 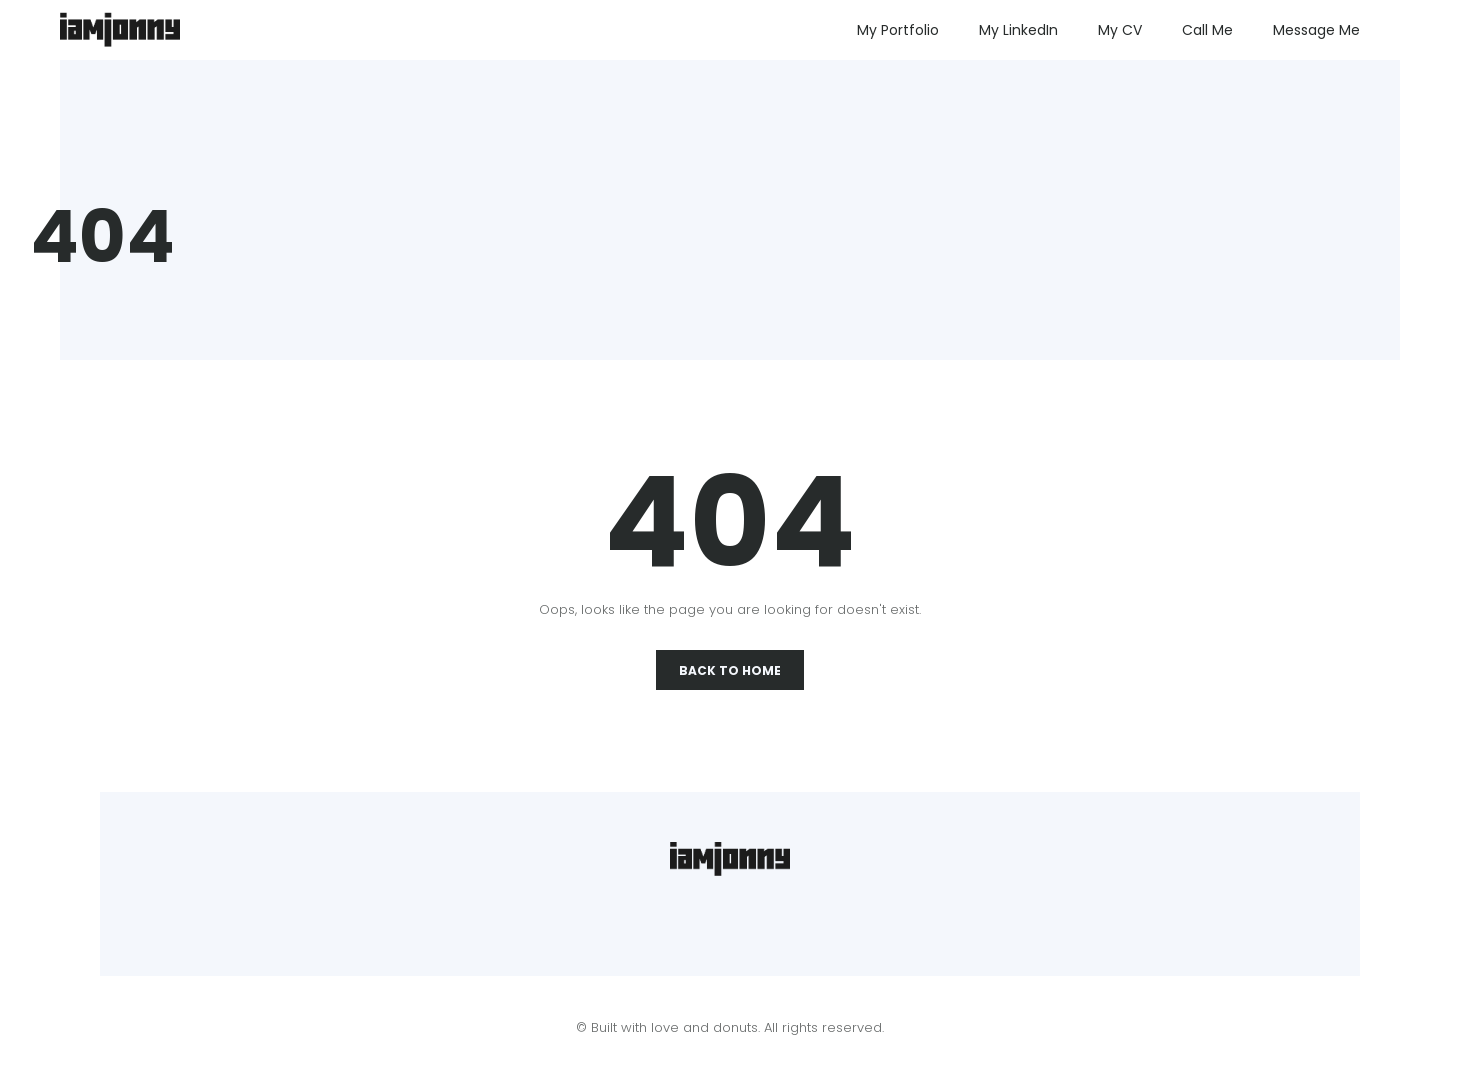 I want to click on My Portfolio, so click(x=898, y=30).